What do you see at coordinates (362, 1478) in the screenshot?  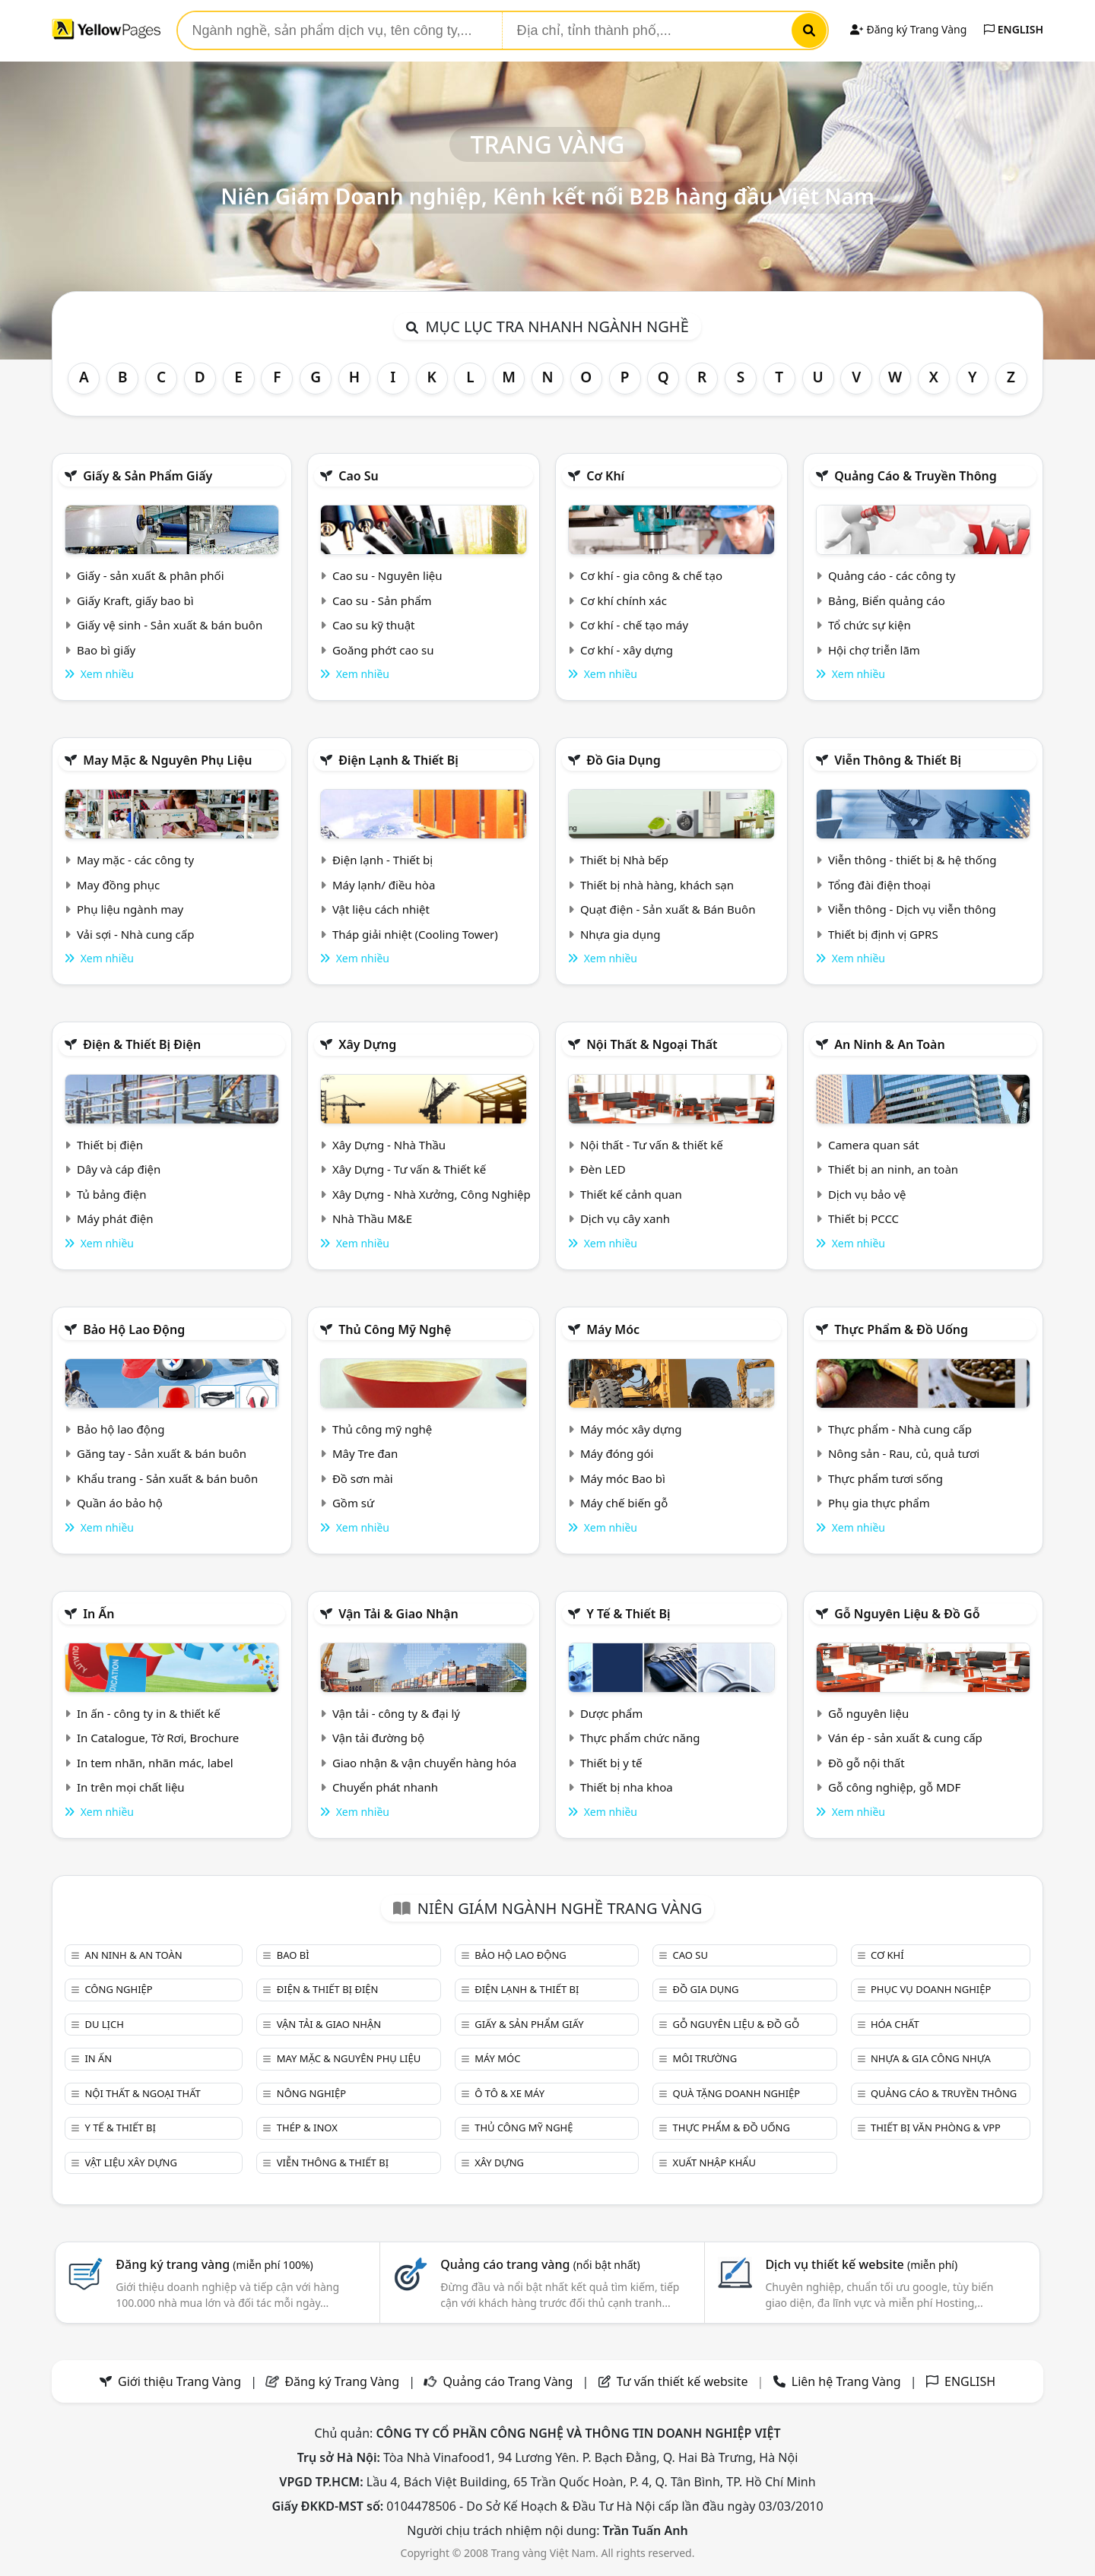 I see `Đồ sơn mài` at bounding box center [362, 1478].